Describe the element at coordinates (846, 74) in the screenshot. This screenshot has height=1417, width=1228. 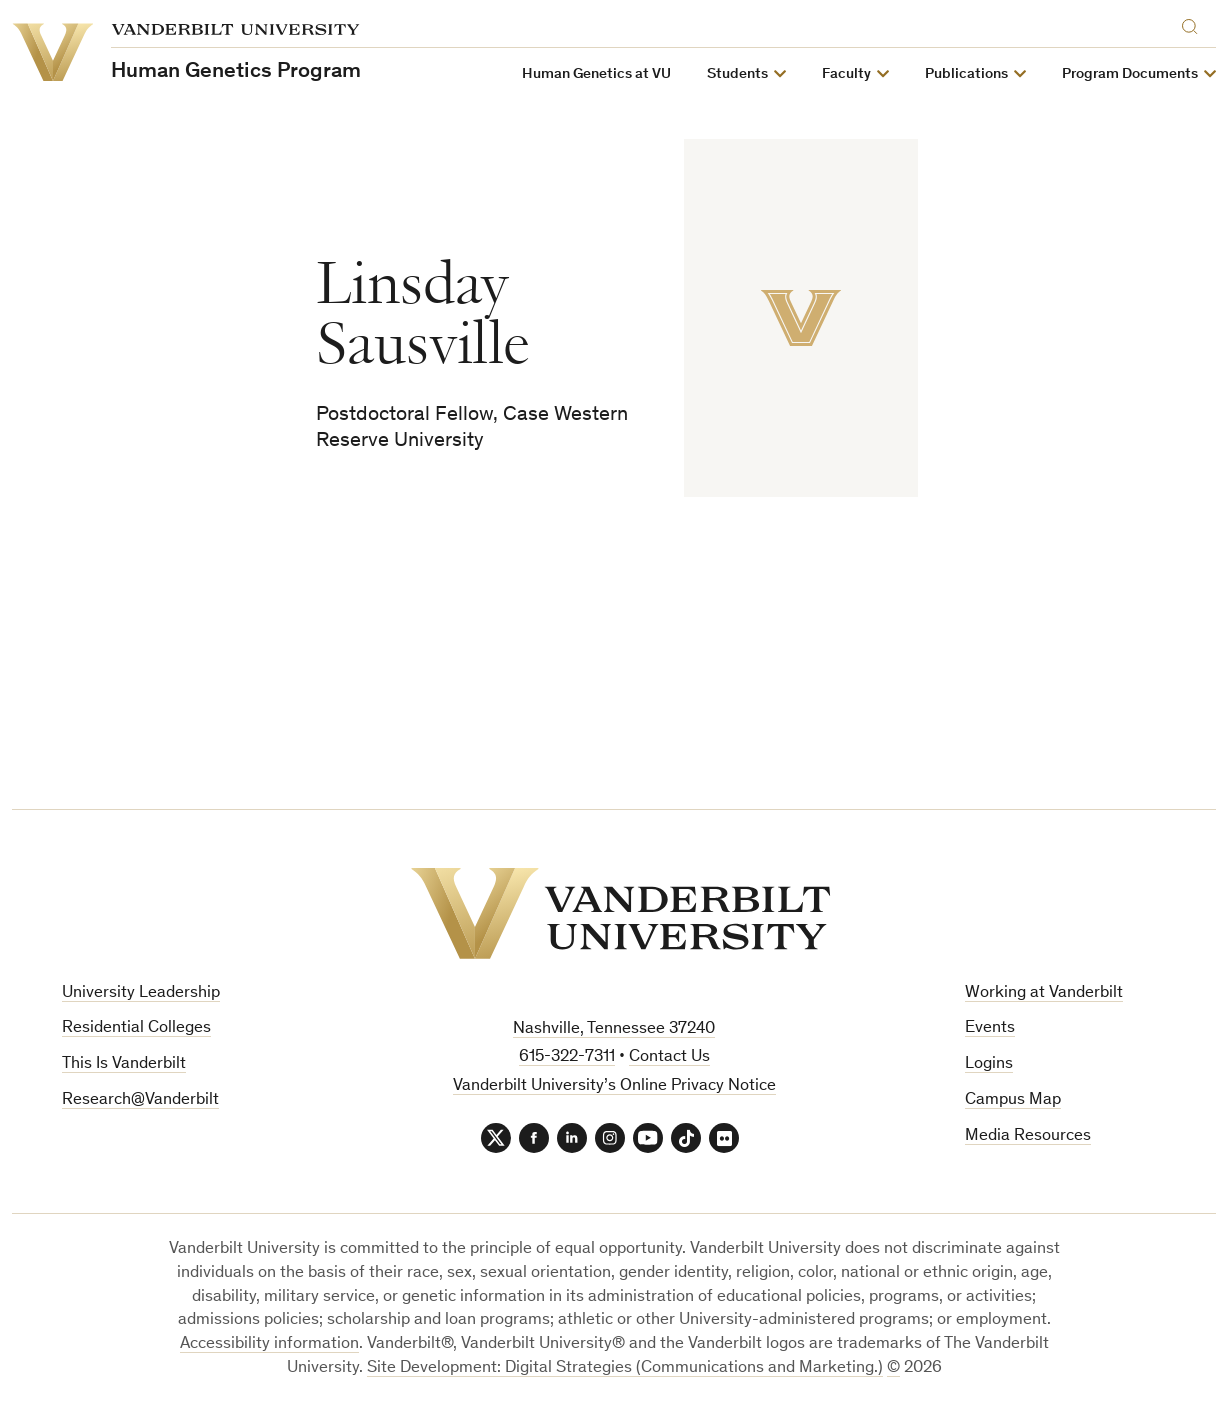
I see `Faculty [button]` at that location.